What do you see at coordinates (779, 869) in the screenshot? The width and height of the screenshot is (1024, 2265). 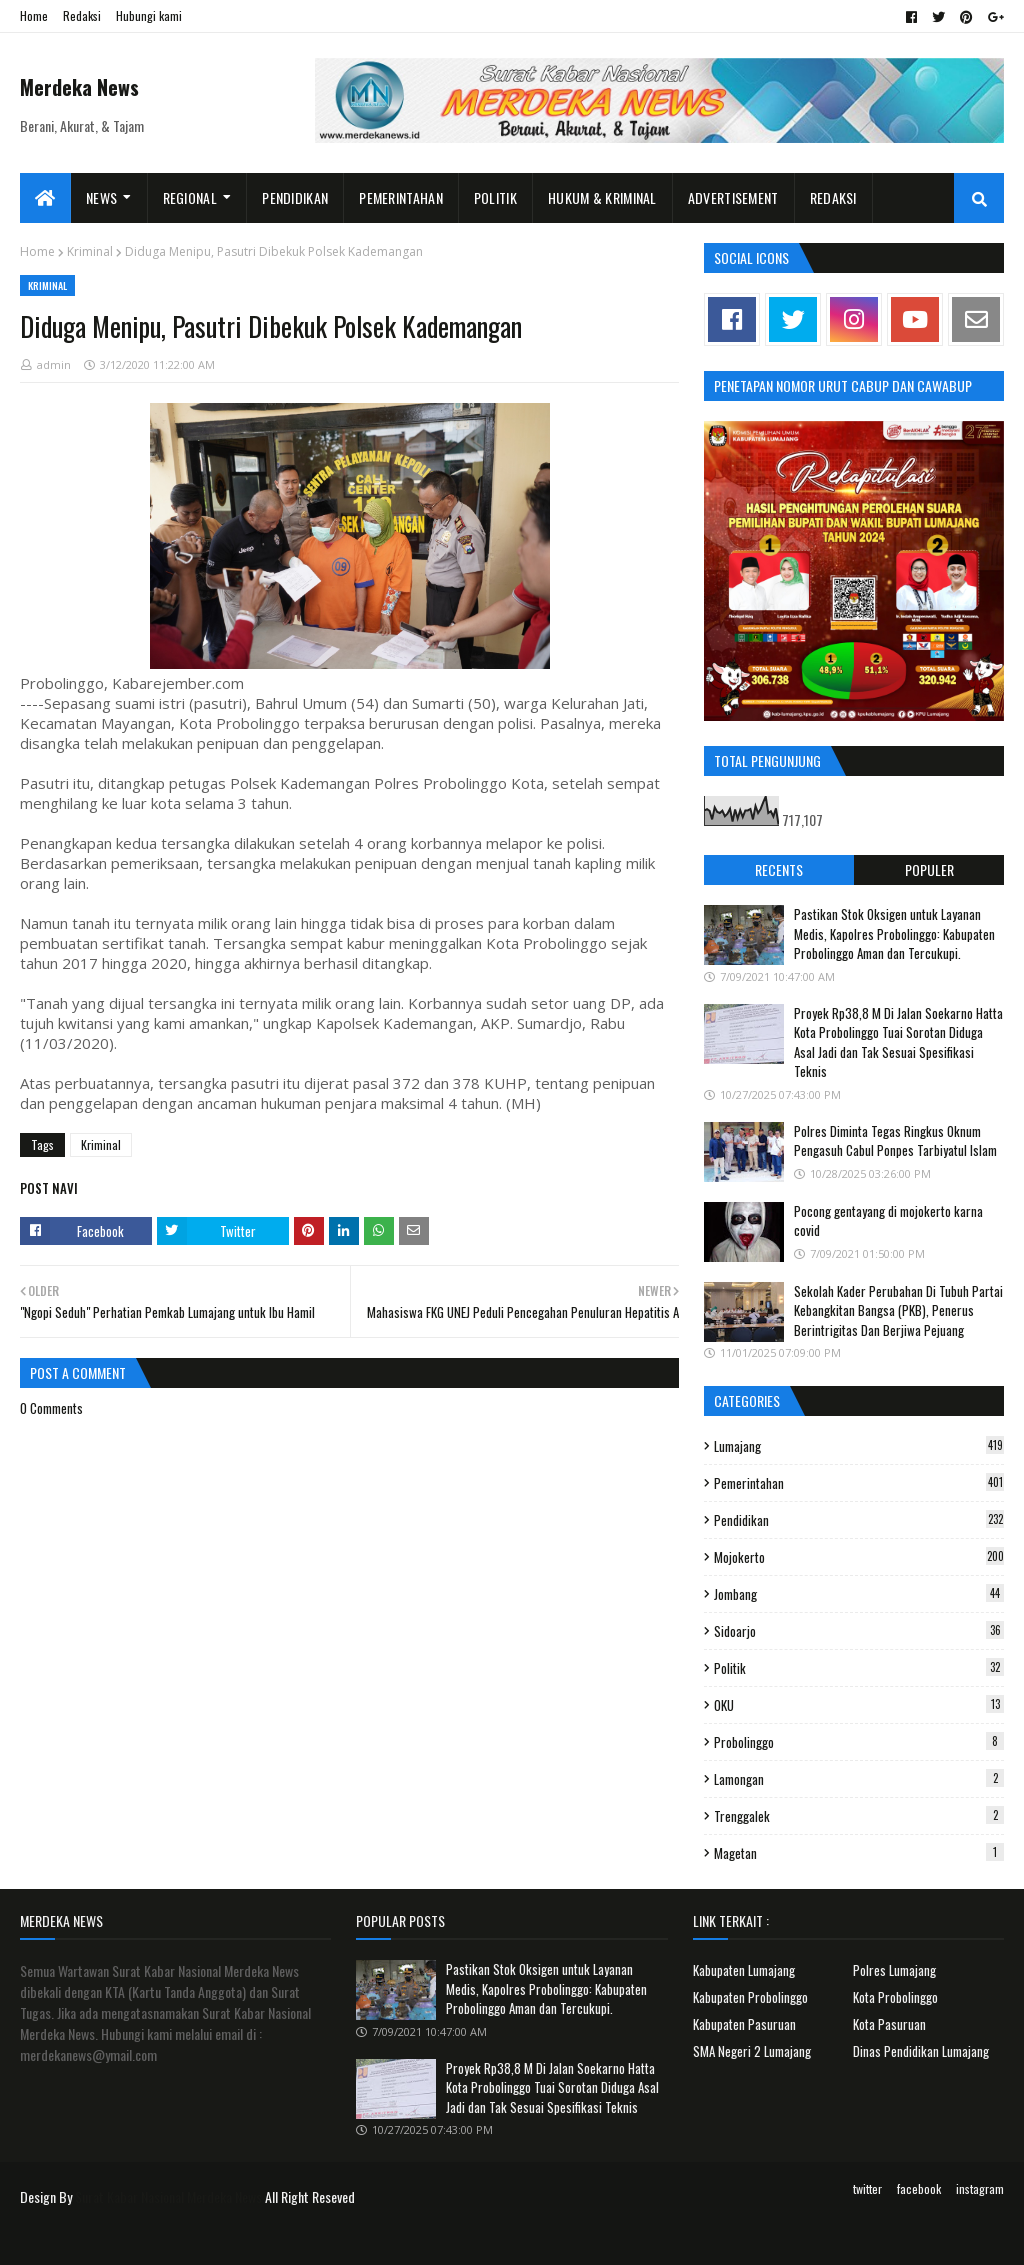 I see `Recents` at bounding box center [779, 869].